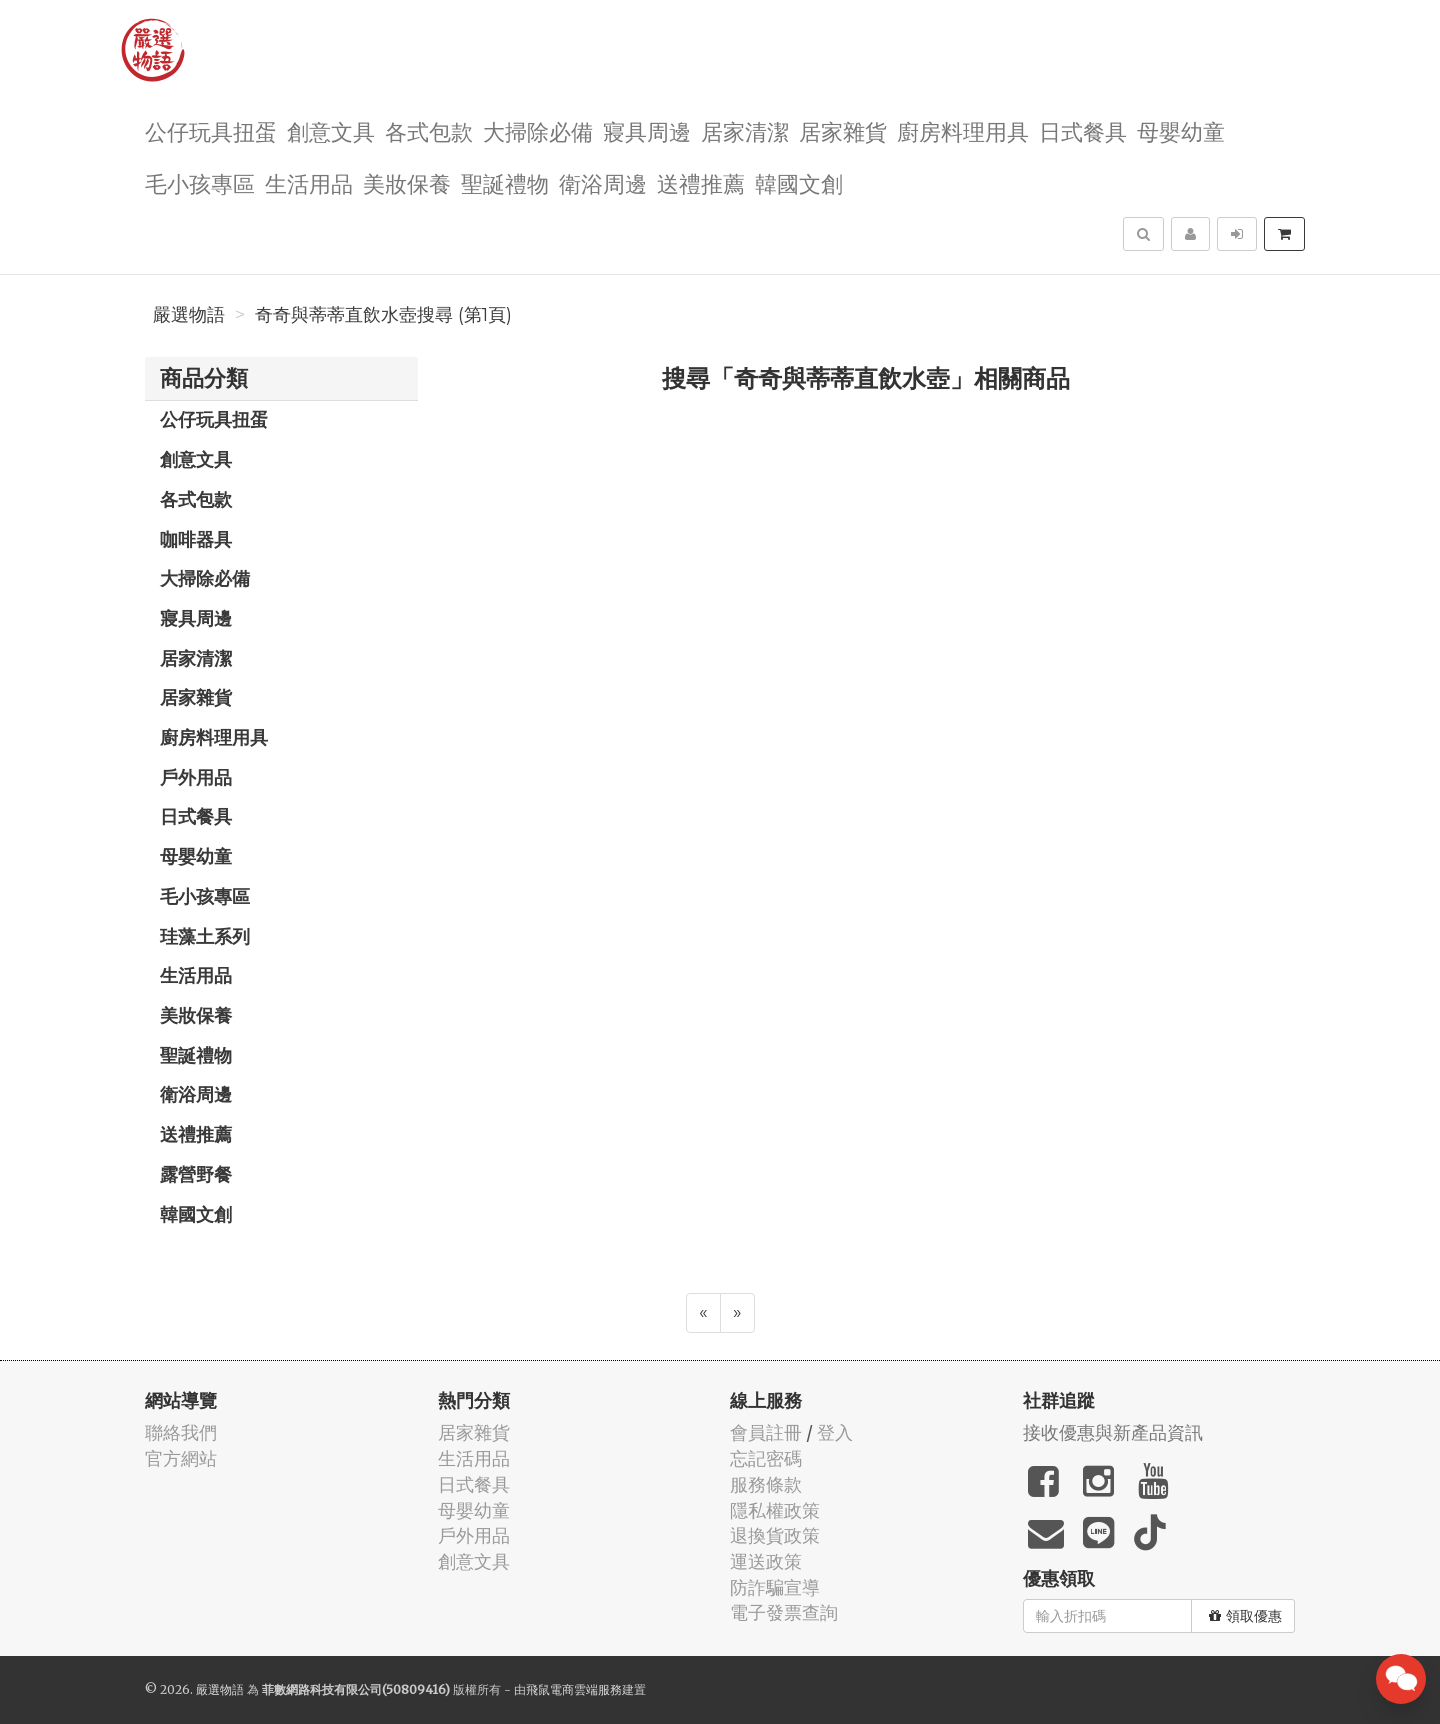  I want to click on 電子發票查詢, so click(784, 1612).